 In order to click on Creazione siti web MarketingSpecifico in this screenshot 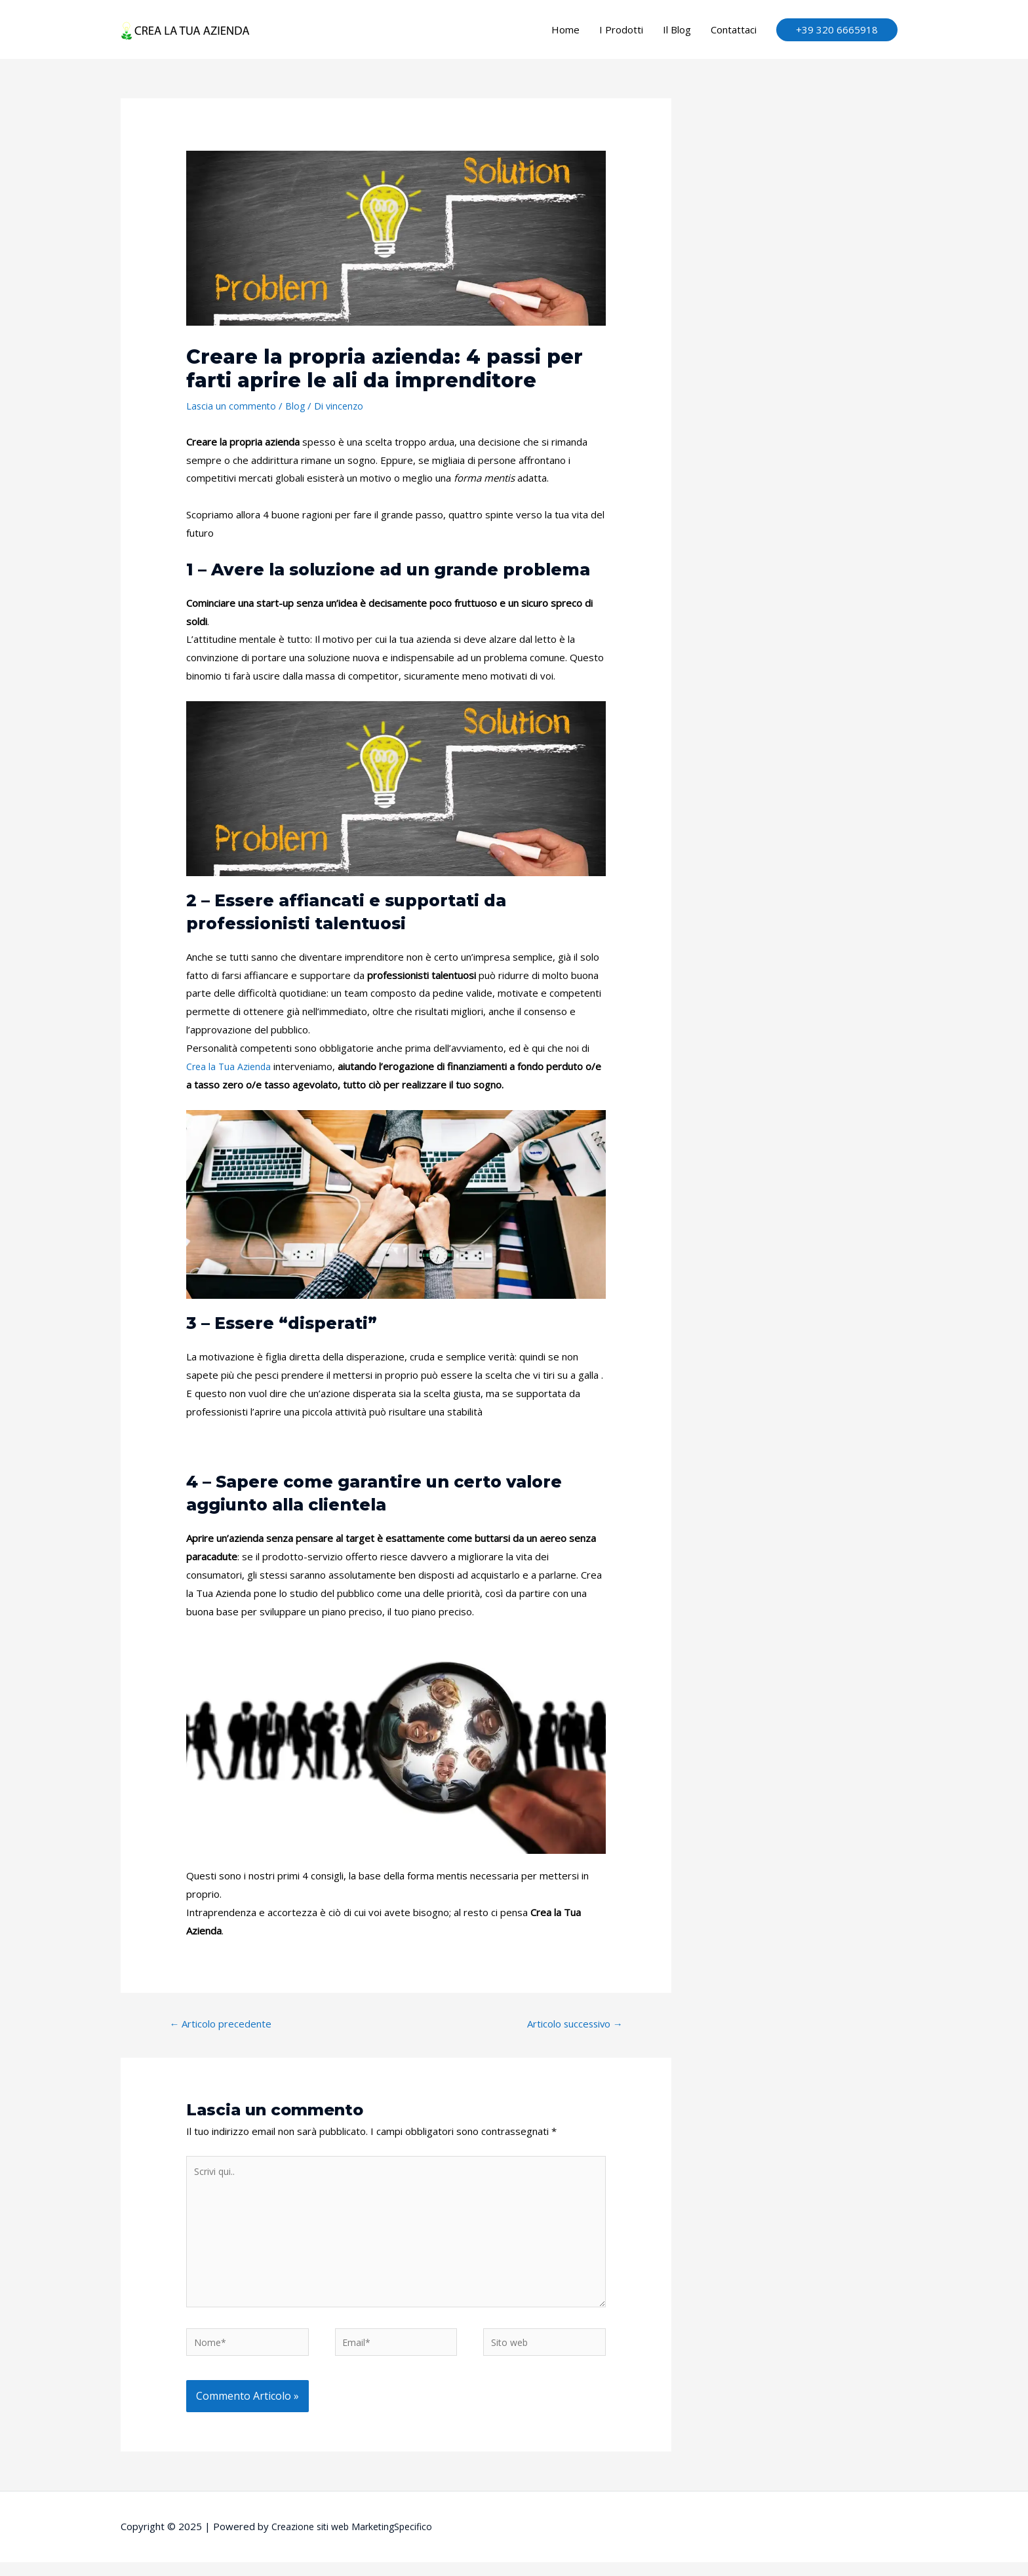, I will do `click(357, 2540)`.